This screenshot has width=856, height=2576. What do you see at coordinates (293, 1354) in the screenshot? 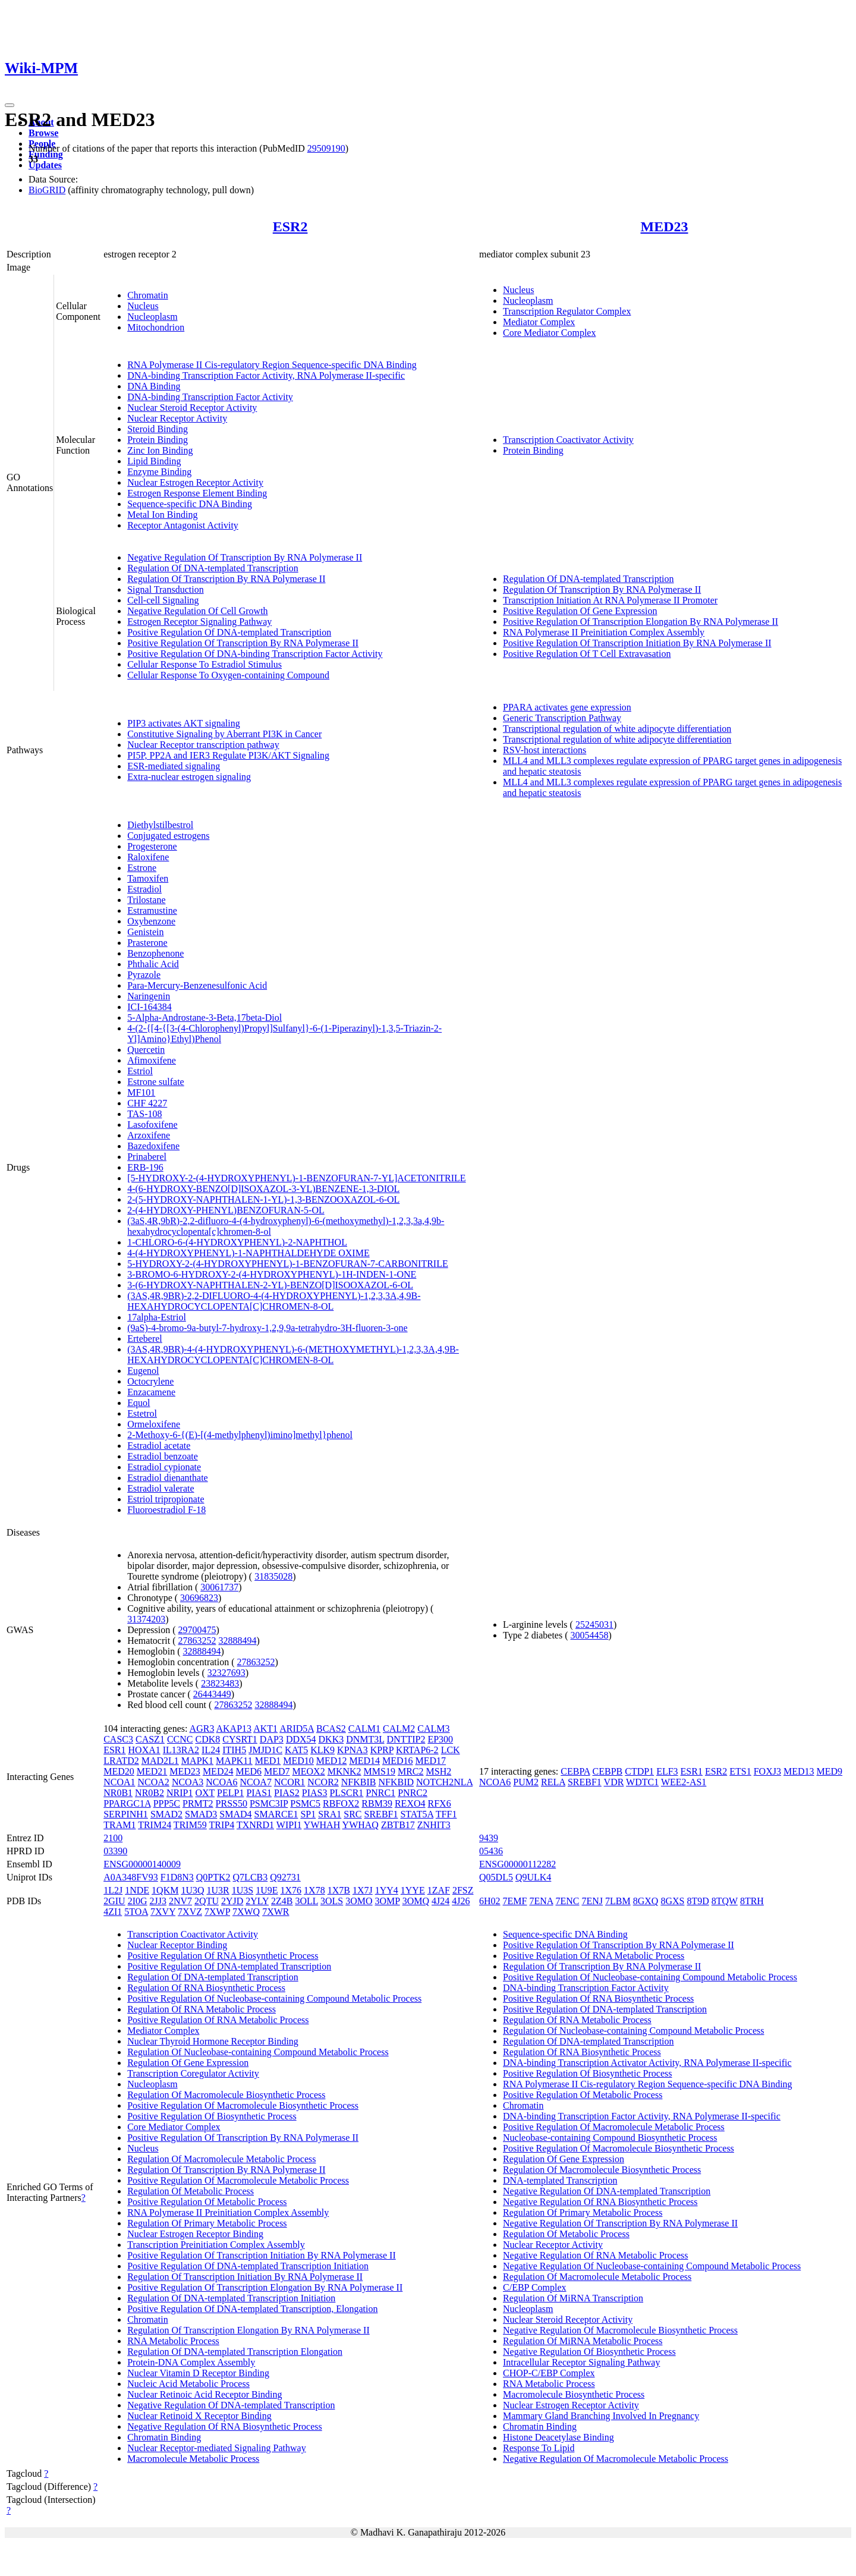
I see `(3AS,4R,9BR)-4-(4-HYDROXYPHENYL)-6-(METHOXYMETHYL)-1,2,3,3A,4,9B-HEXAHYDROCYCLOPENTA[C]CHROMEN-8-OL` at bounding box center [293, 1354].